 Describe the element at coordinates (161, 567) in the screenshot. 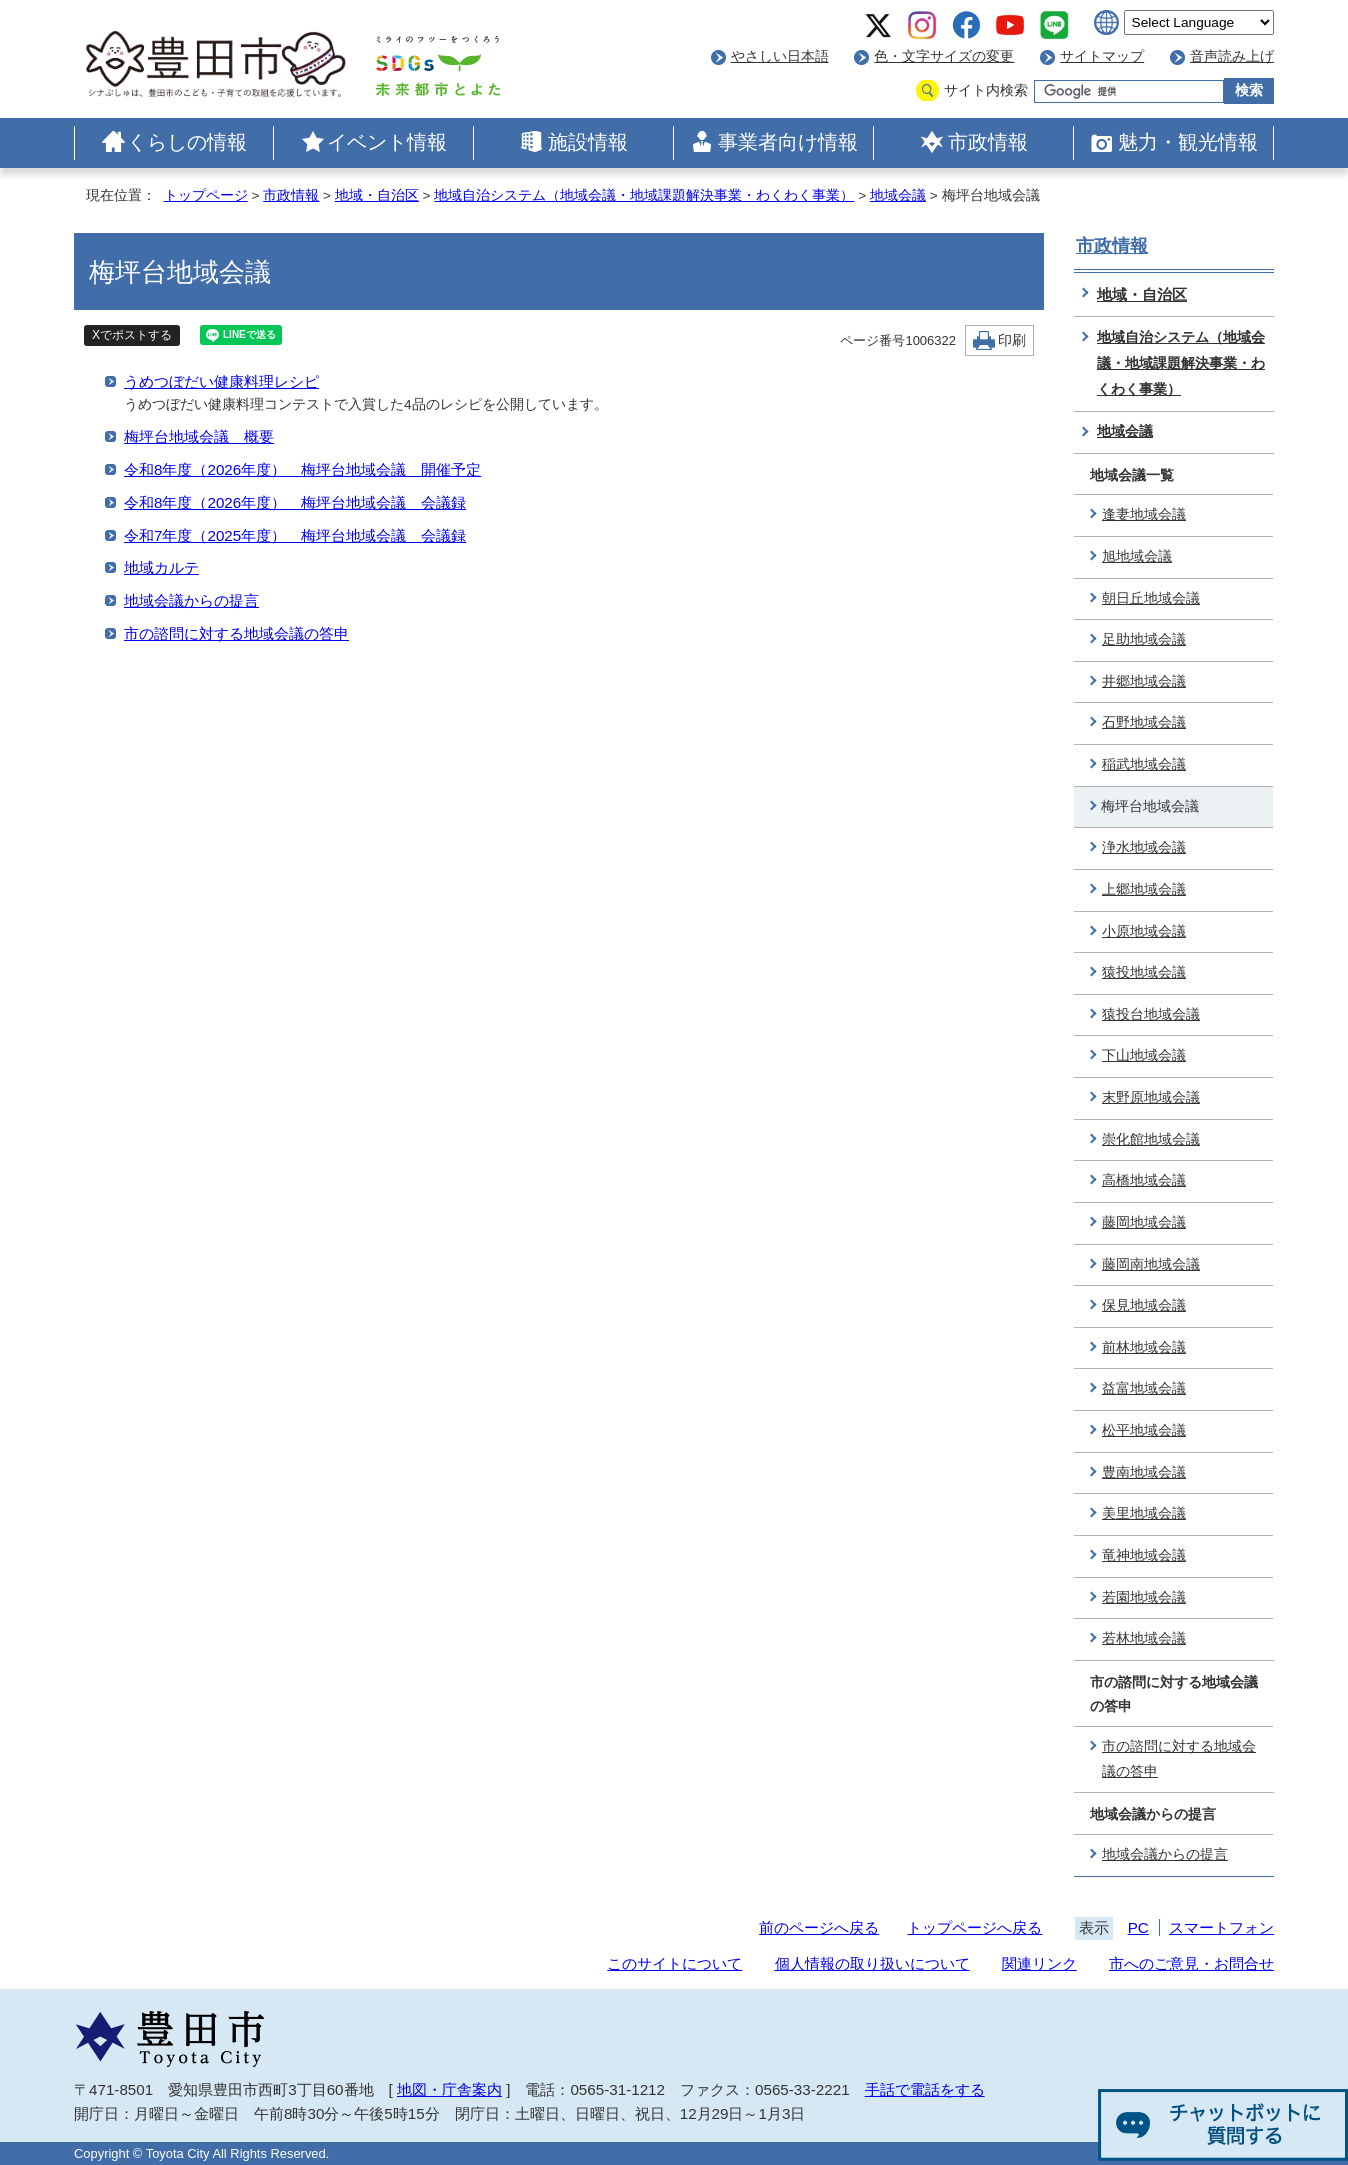

I see `地域カルテ` at that location.